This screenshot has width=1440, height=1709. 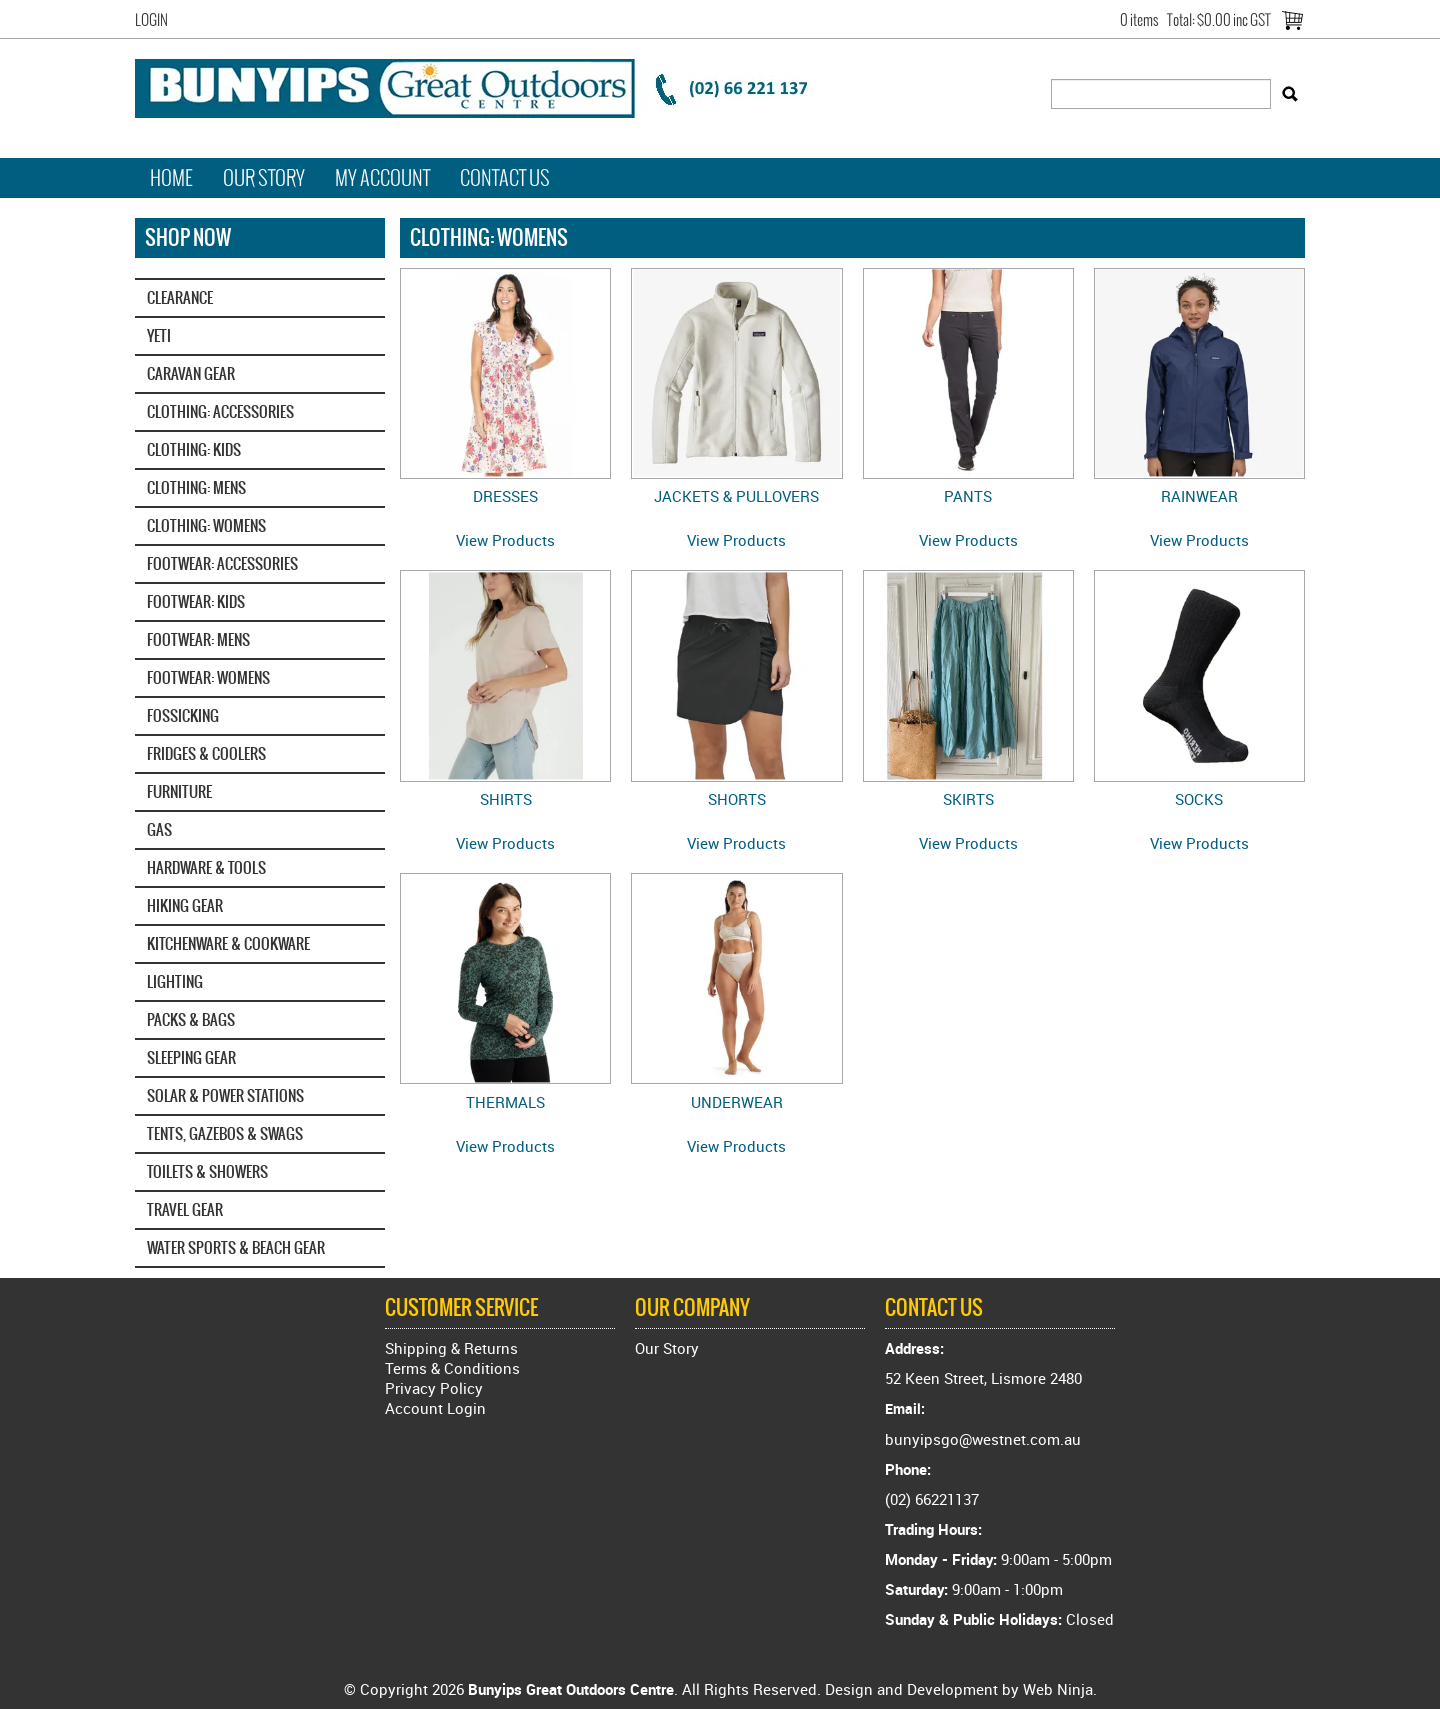 What do you see at coordinates (225, 1095) in the screenshot?
I see `SOLAR & POWER STATIONS [tab]` at bounding box center [225, 1095].